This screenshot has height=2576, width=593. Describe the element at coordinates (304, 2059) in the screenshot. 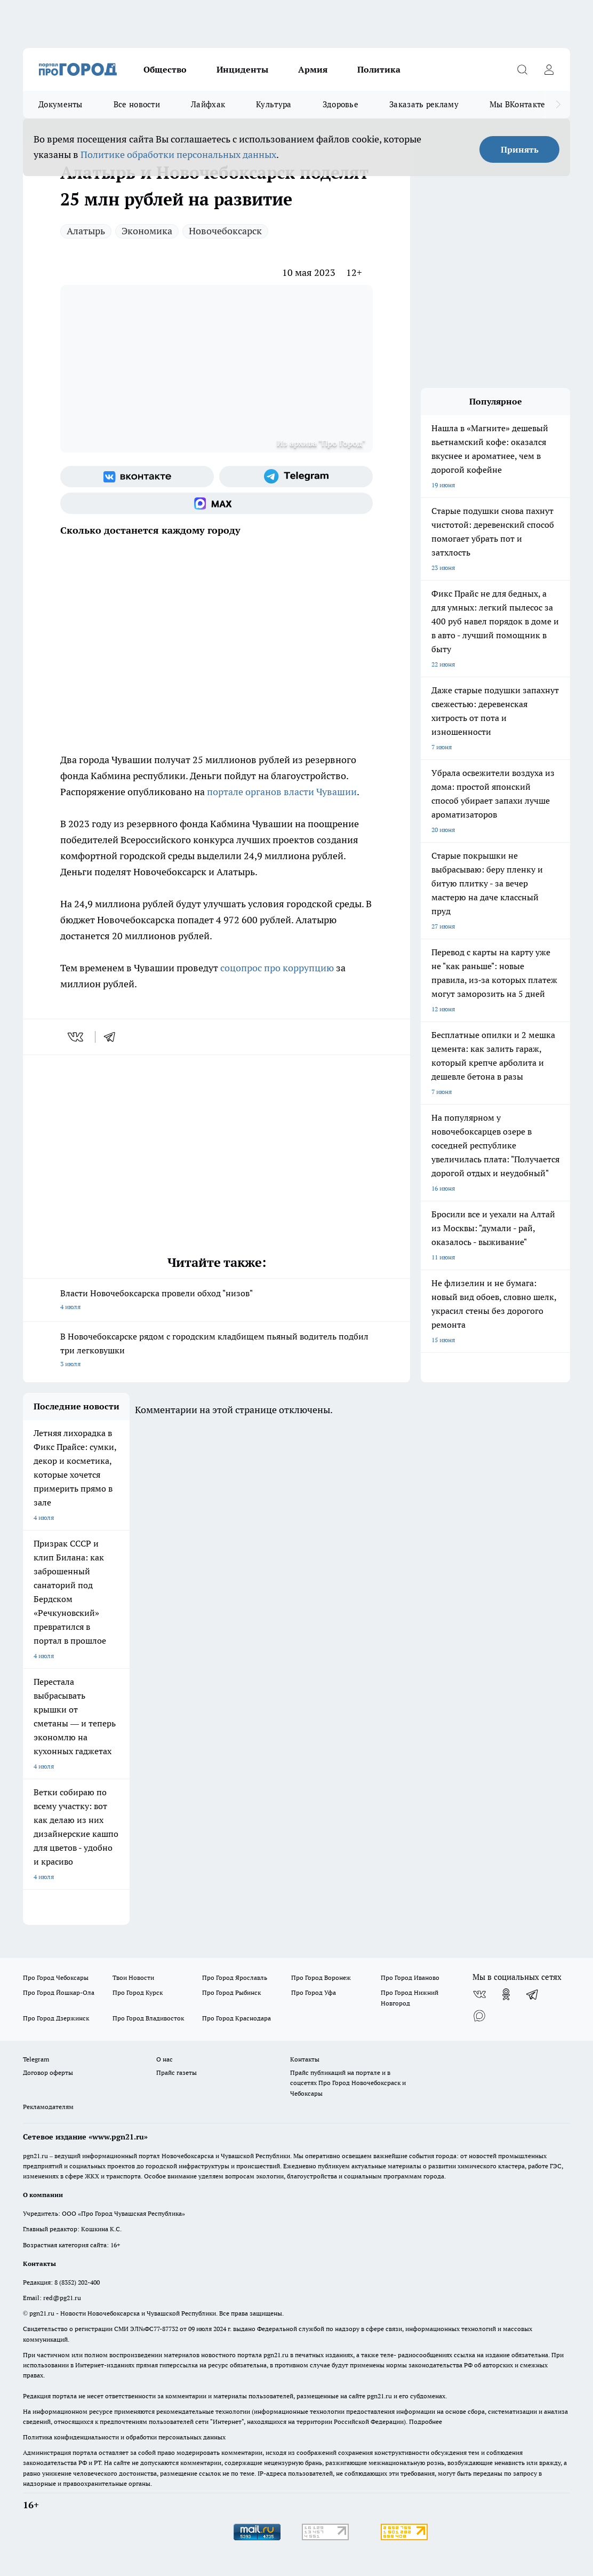

I see `Контакты` at that location.